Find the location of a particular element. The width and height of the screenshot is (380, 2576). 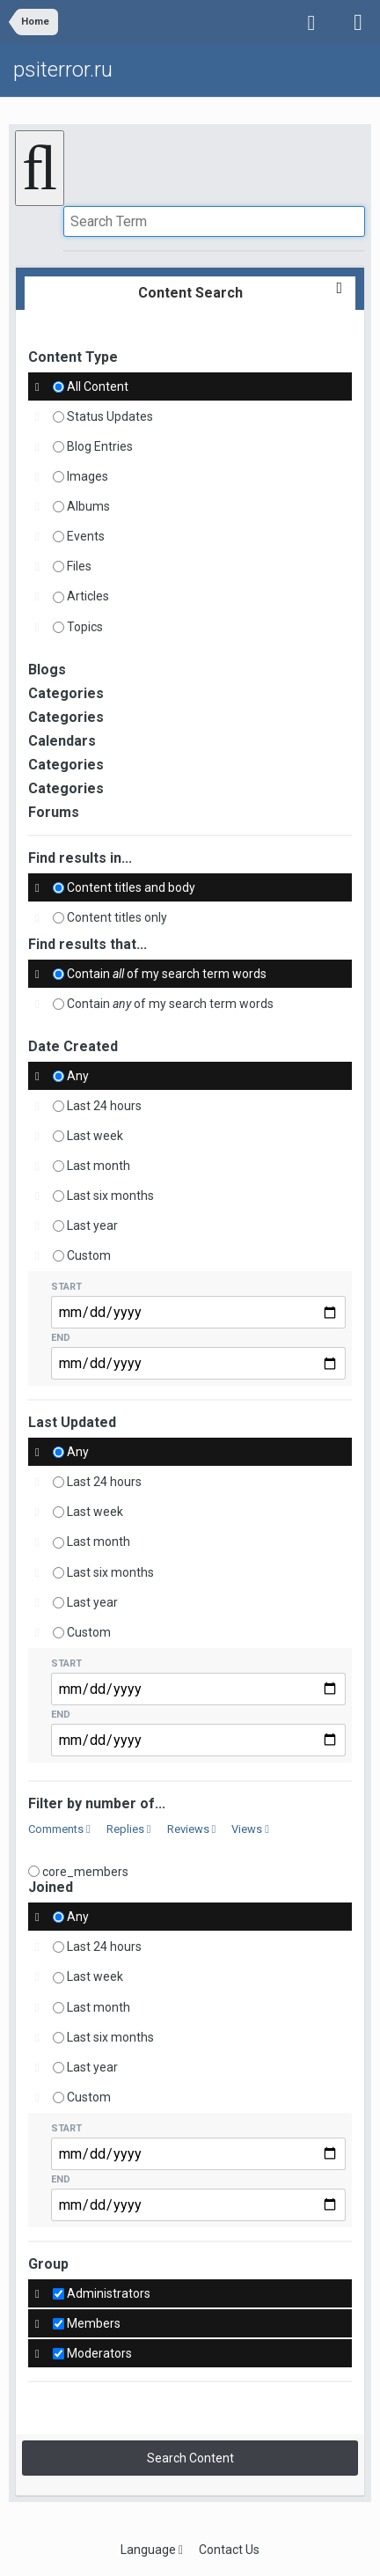

Content titles and body is located at coordinates (131, 887).